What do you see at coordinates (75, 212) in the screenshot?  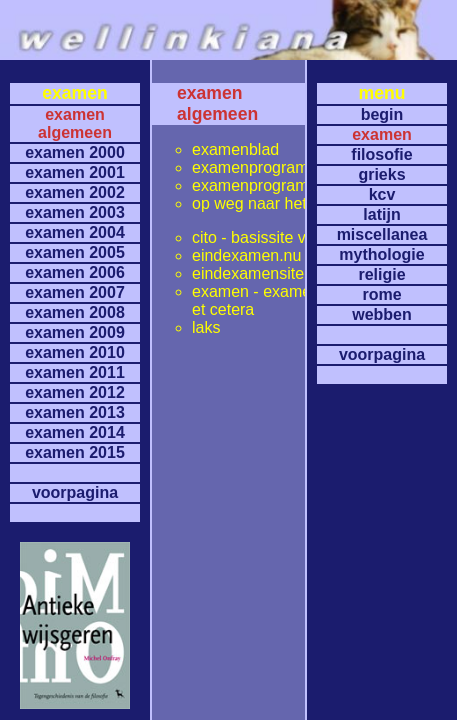 I see `examen 2003` at bounding box center [75, 212].